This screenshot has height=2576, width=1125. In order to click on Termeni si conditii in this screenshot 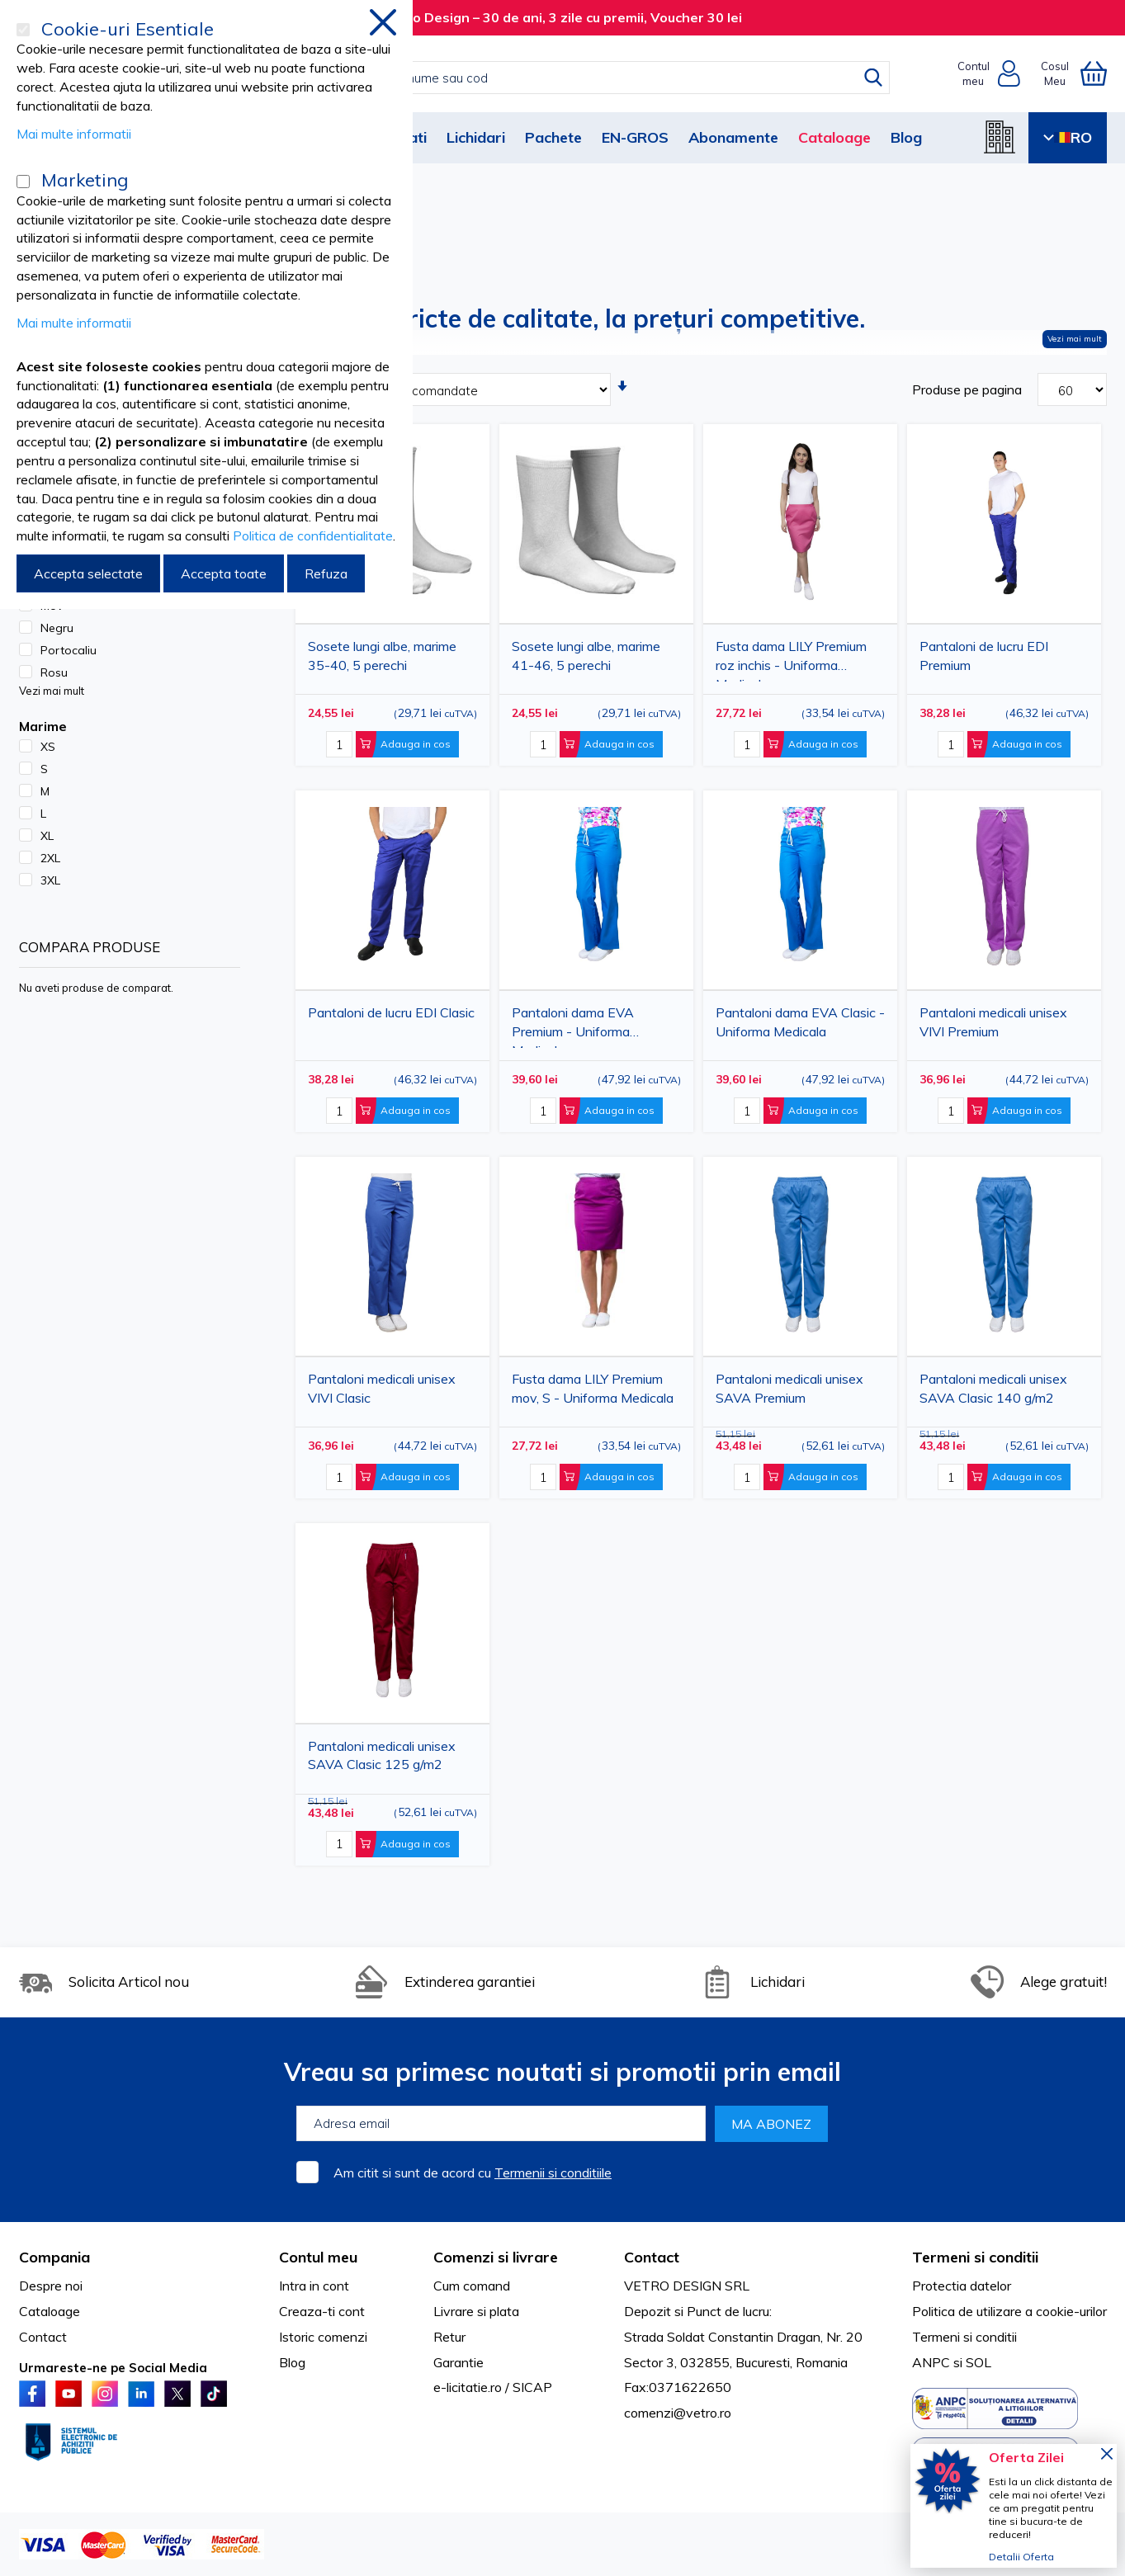, I will do `click(964, 2336)`.